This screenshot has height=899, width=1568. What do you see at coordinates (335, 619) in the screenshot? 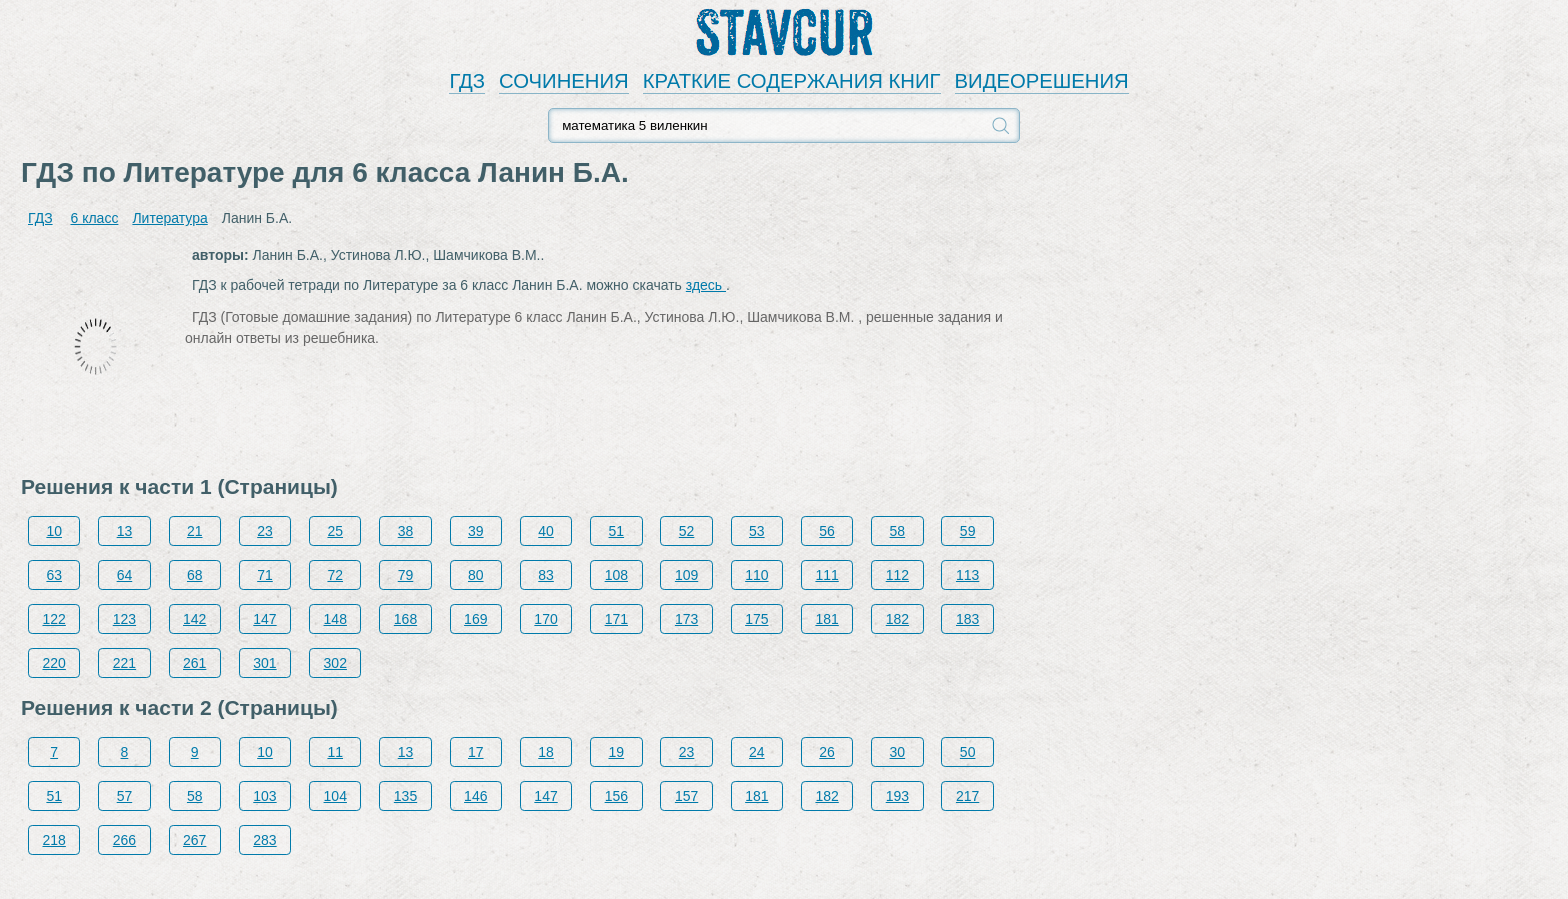
I see `148` at bounding box center [335, 619].